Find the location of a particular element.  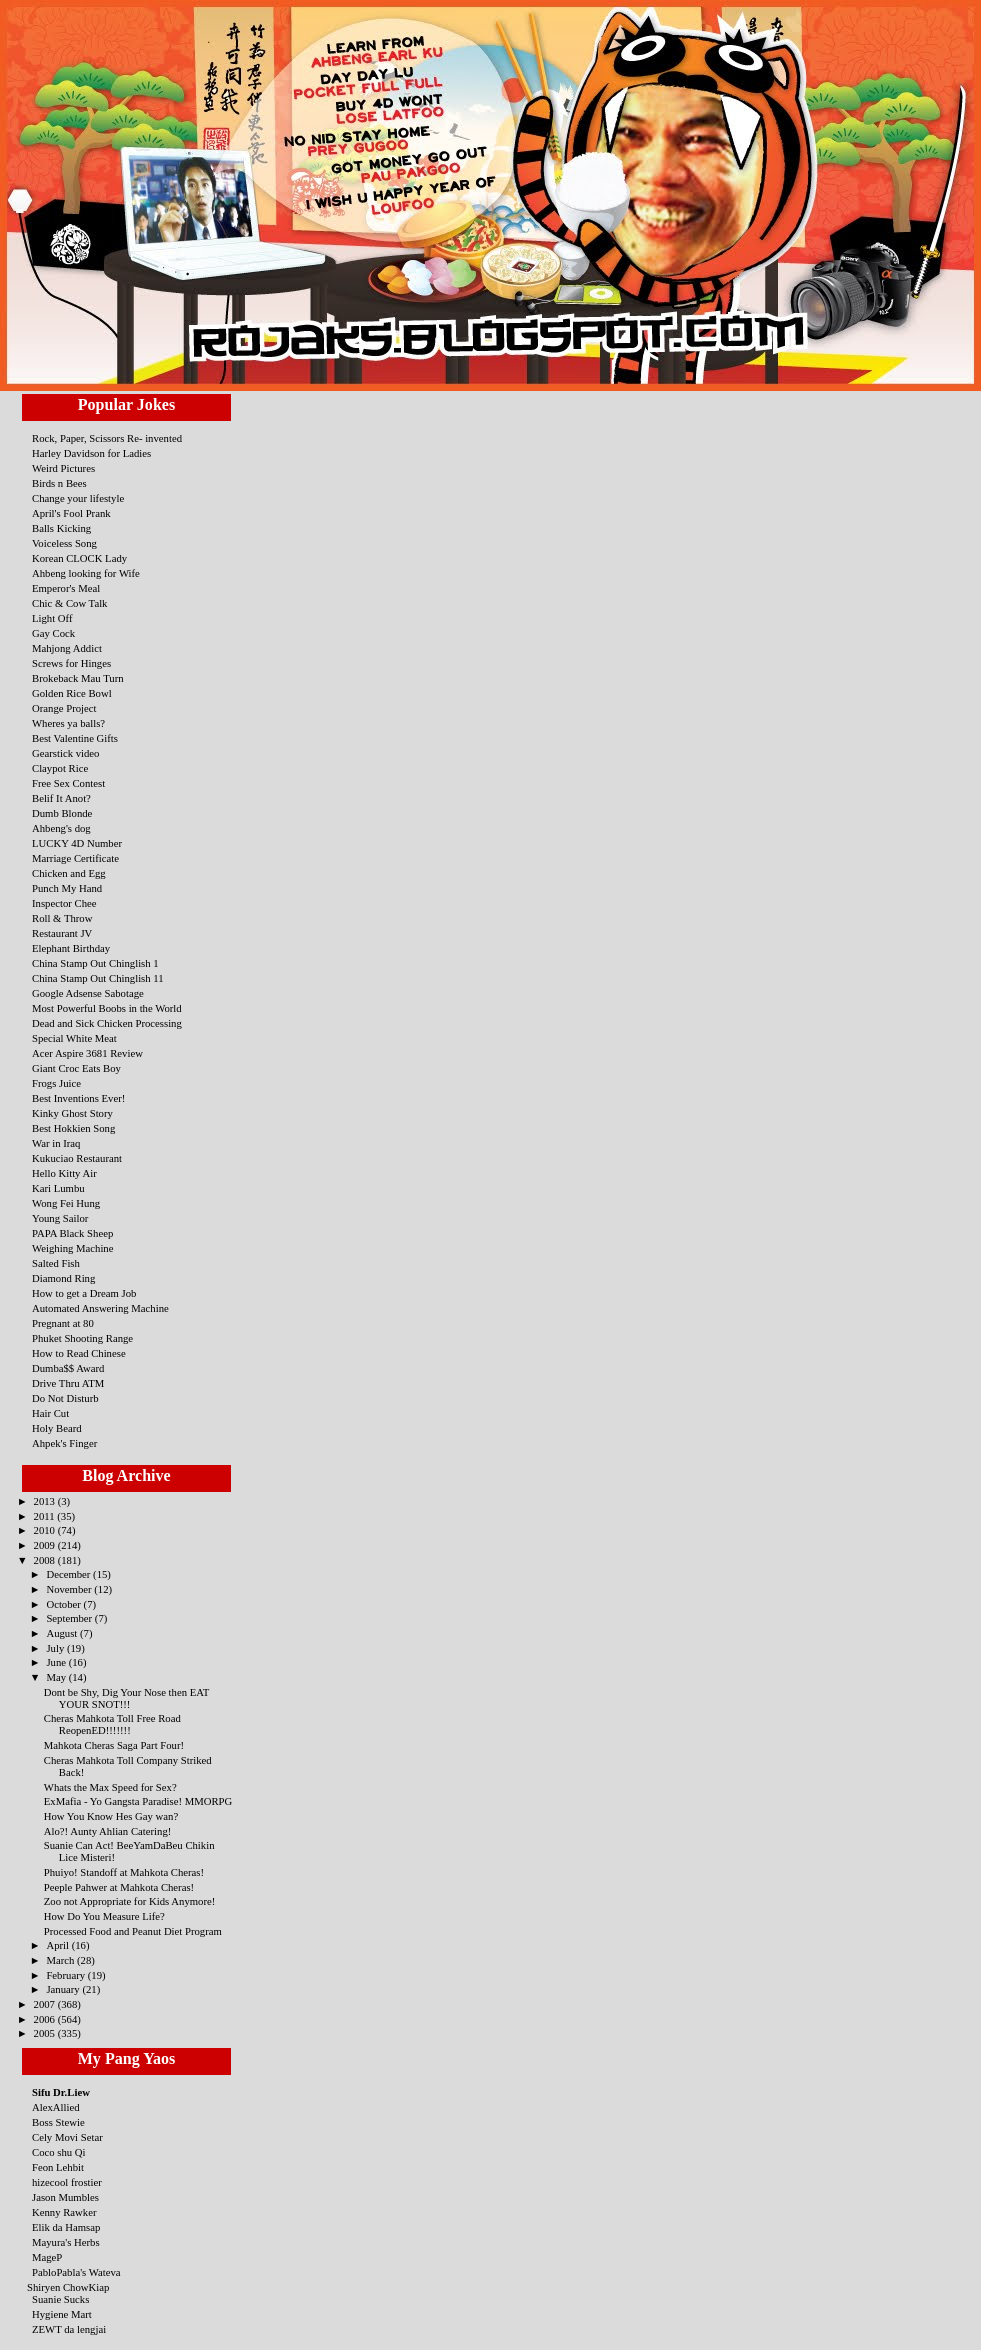

Dumb Blonde is located at coordinates (62, 813).